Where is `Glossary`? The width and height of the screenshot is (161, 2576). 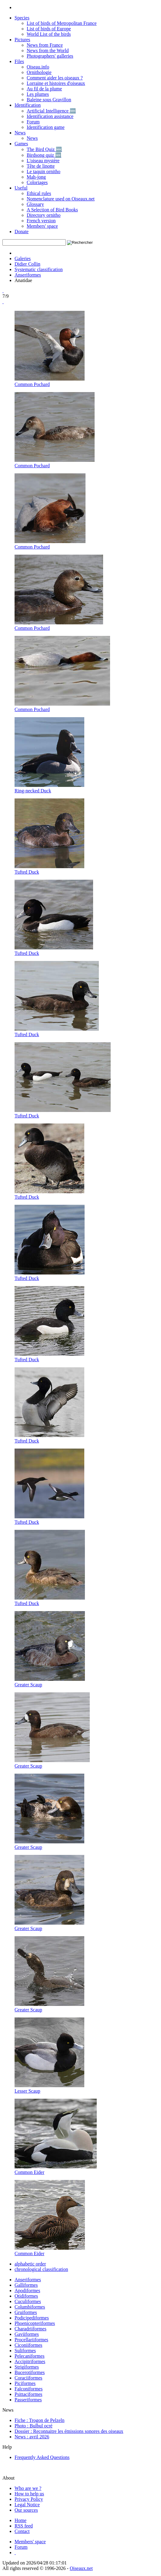
Glossary is located at coordinates (35, 204).